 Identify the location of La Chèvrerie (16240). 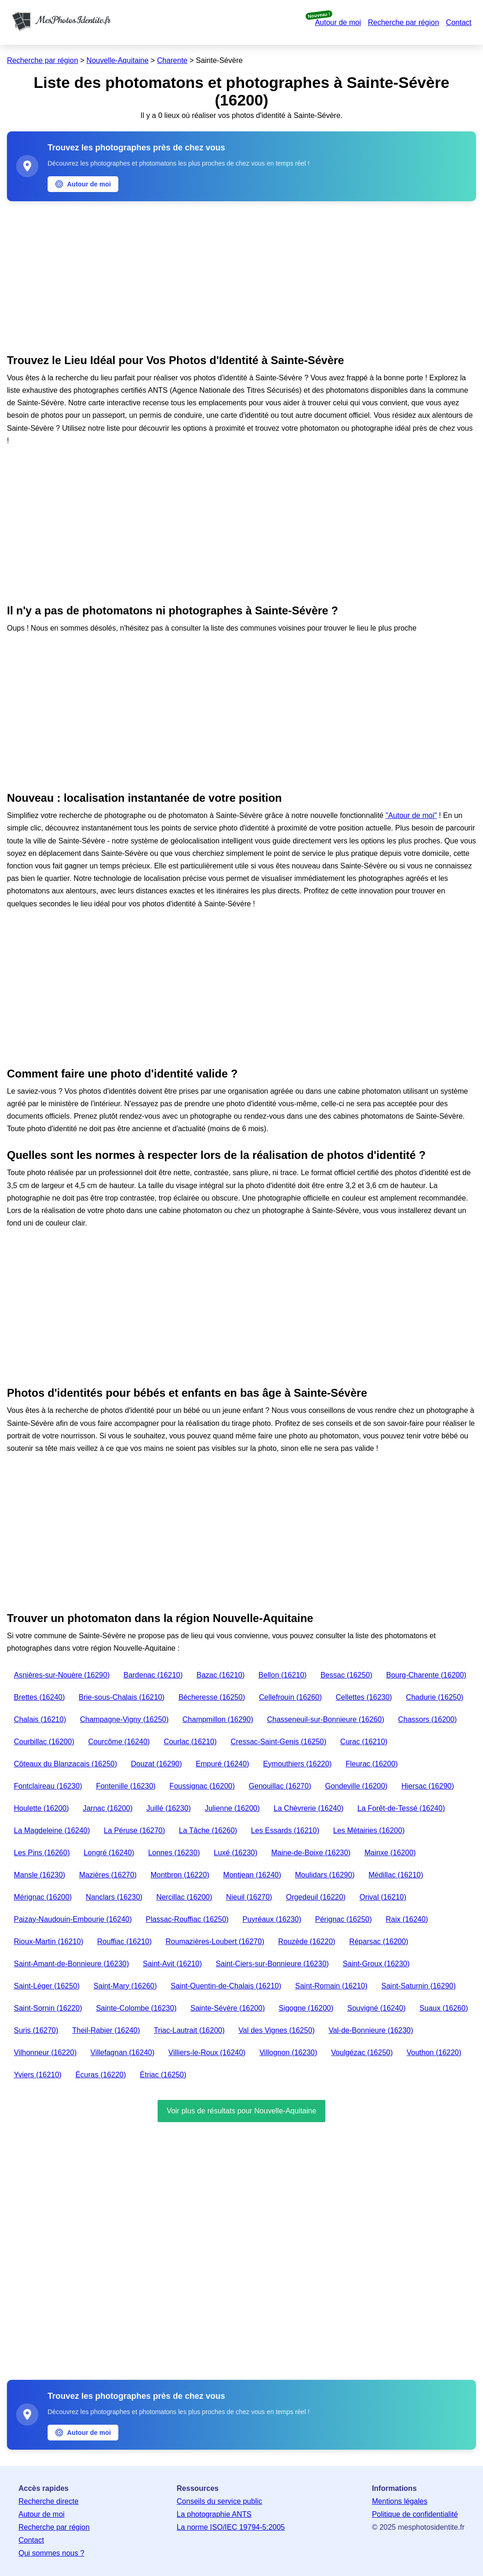
(308, 1808).